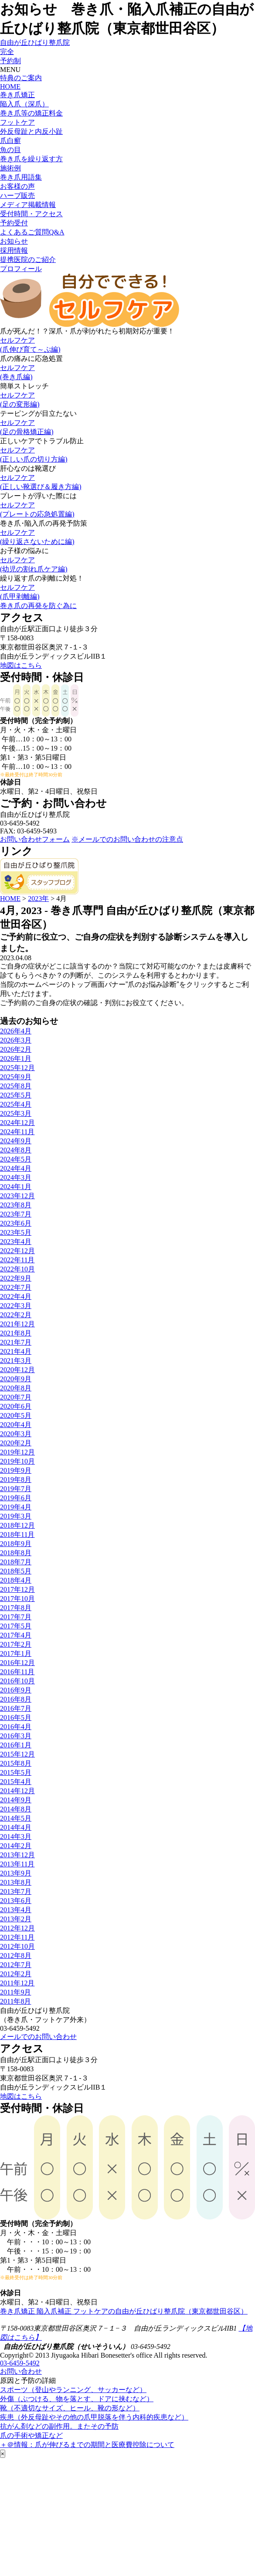 The height and width of the screenshot is (2576, 255). I want to click on 2020年2月, so click(15, 1443).